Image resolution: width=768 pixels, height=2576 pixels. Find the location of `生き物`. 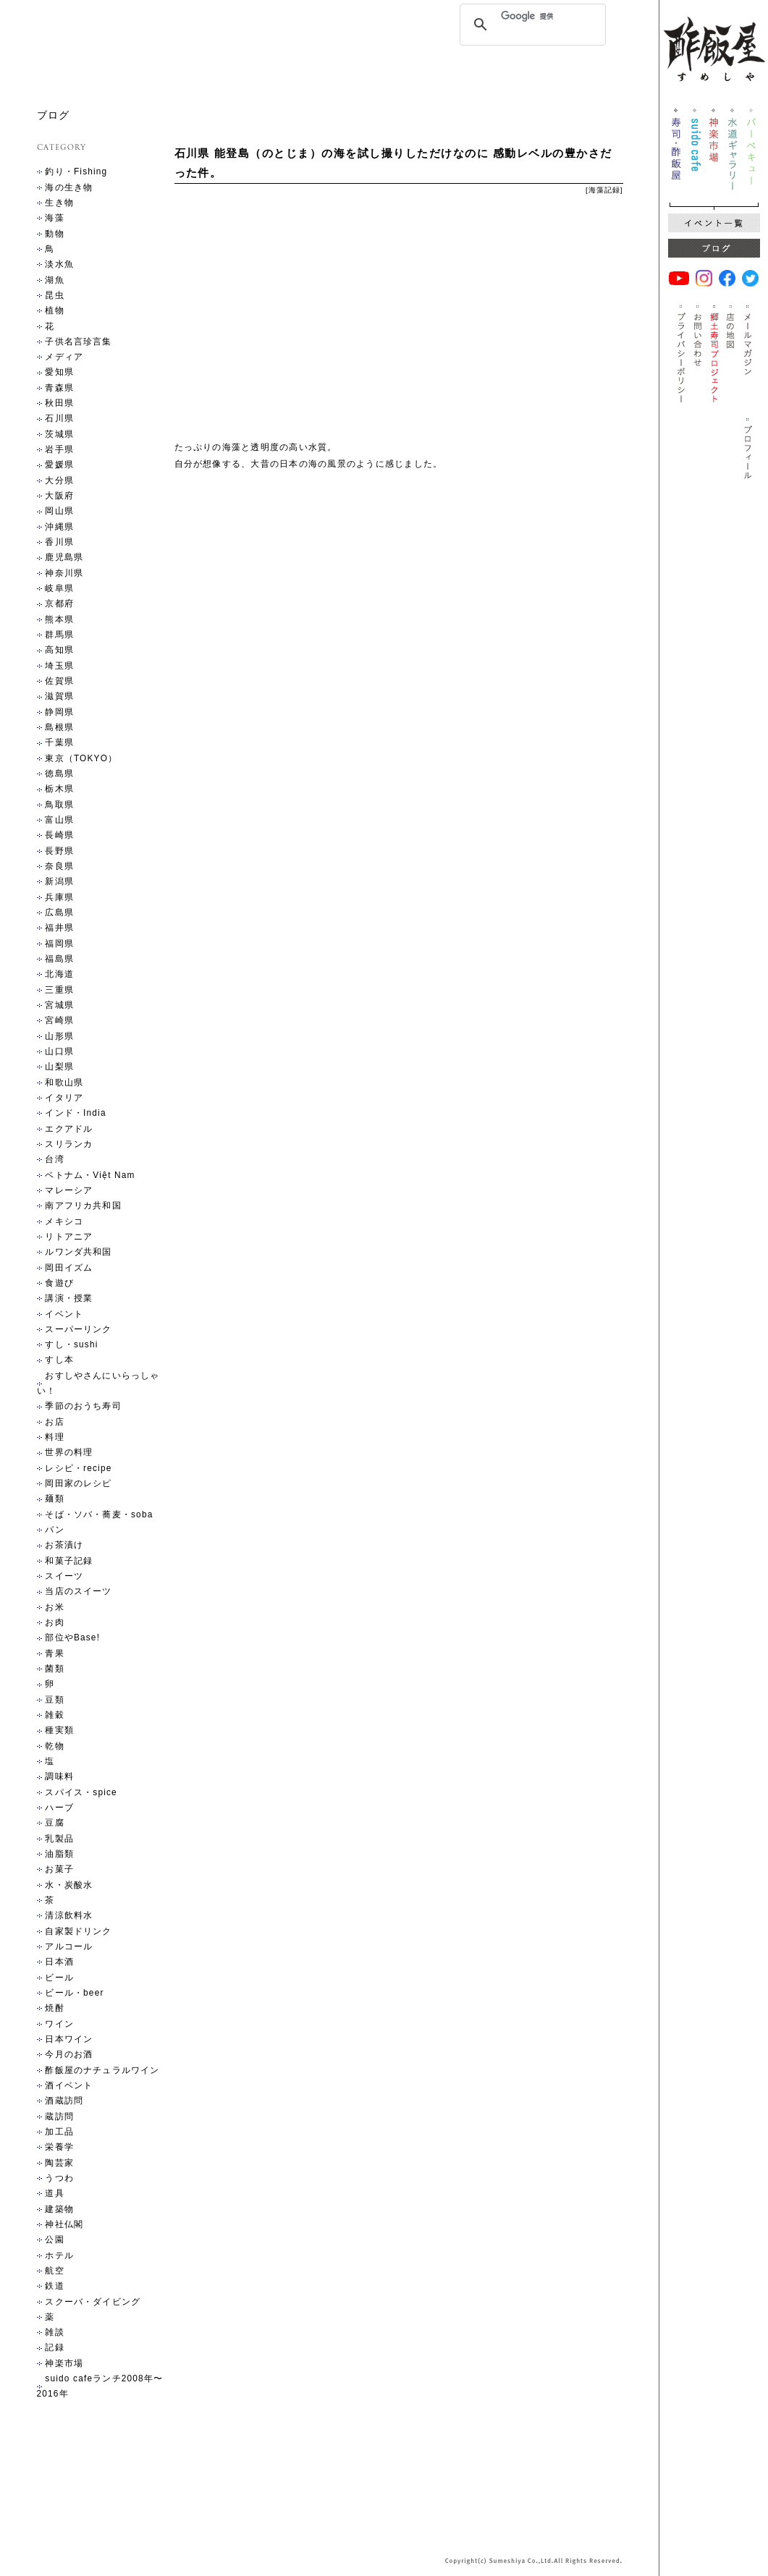

生き物 is located at coordinates (59, 203).